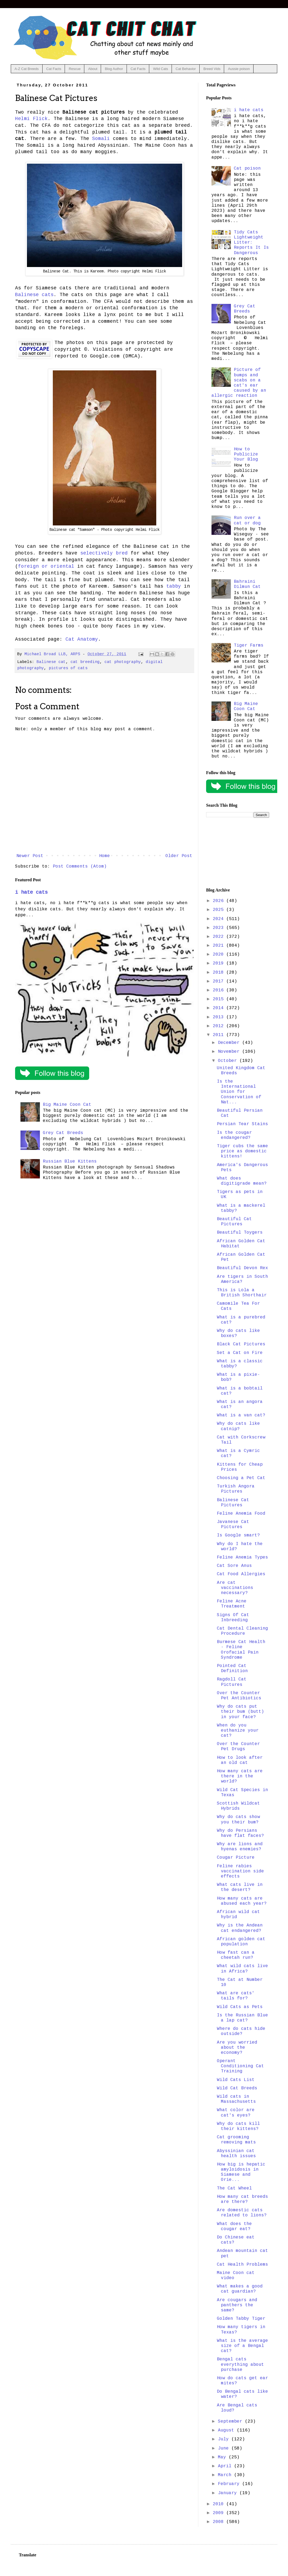  What do you see at coordinates (238, 1806) in the screenshot?
I see `Scottish Wildcat Hybrids` at bounding box center [238, 1806].